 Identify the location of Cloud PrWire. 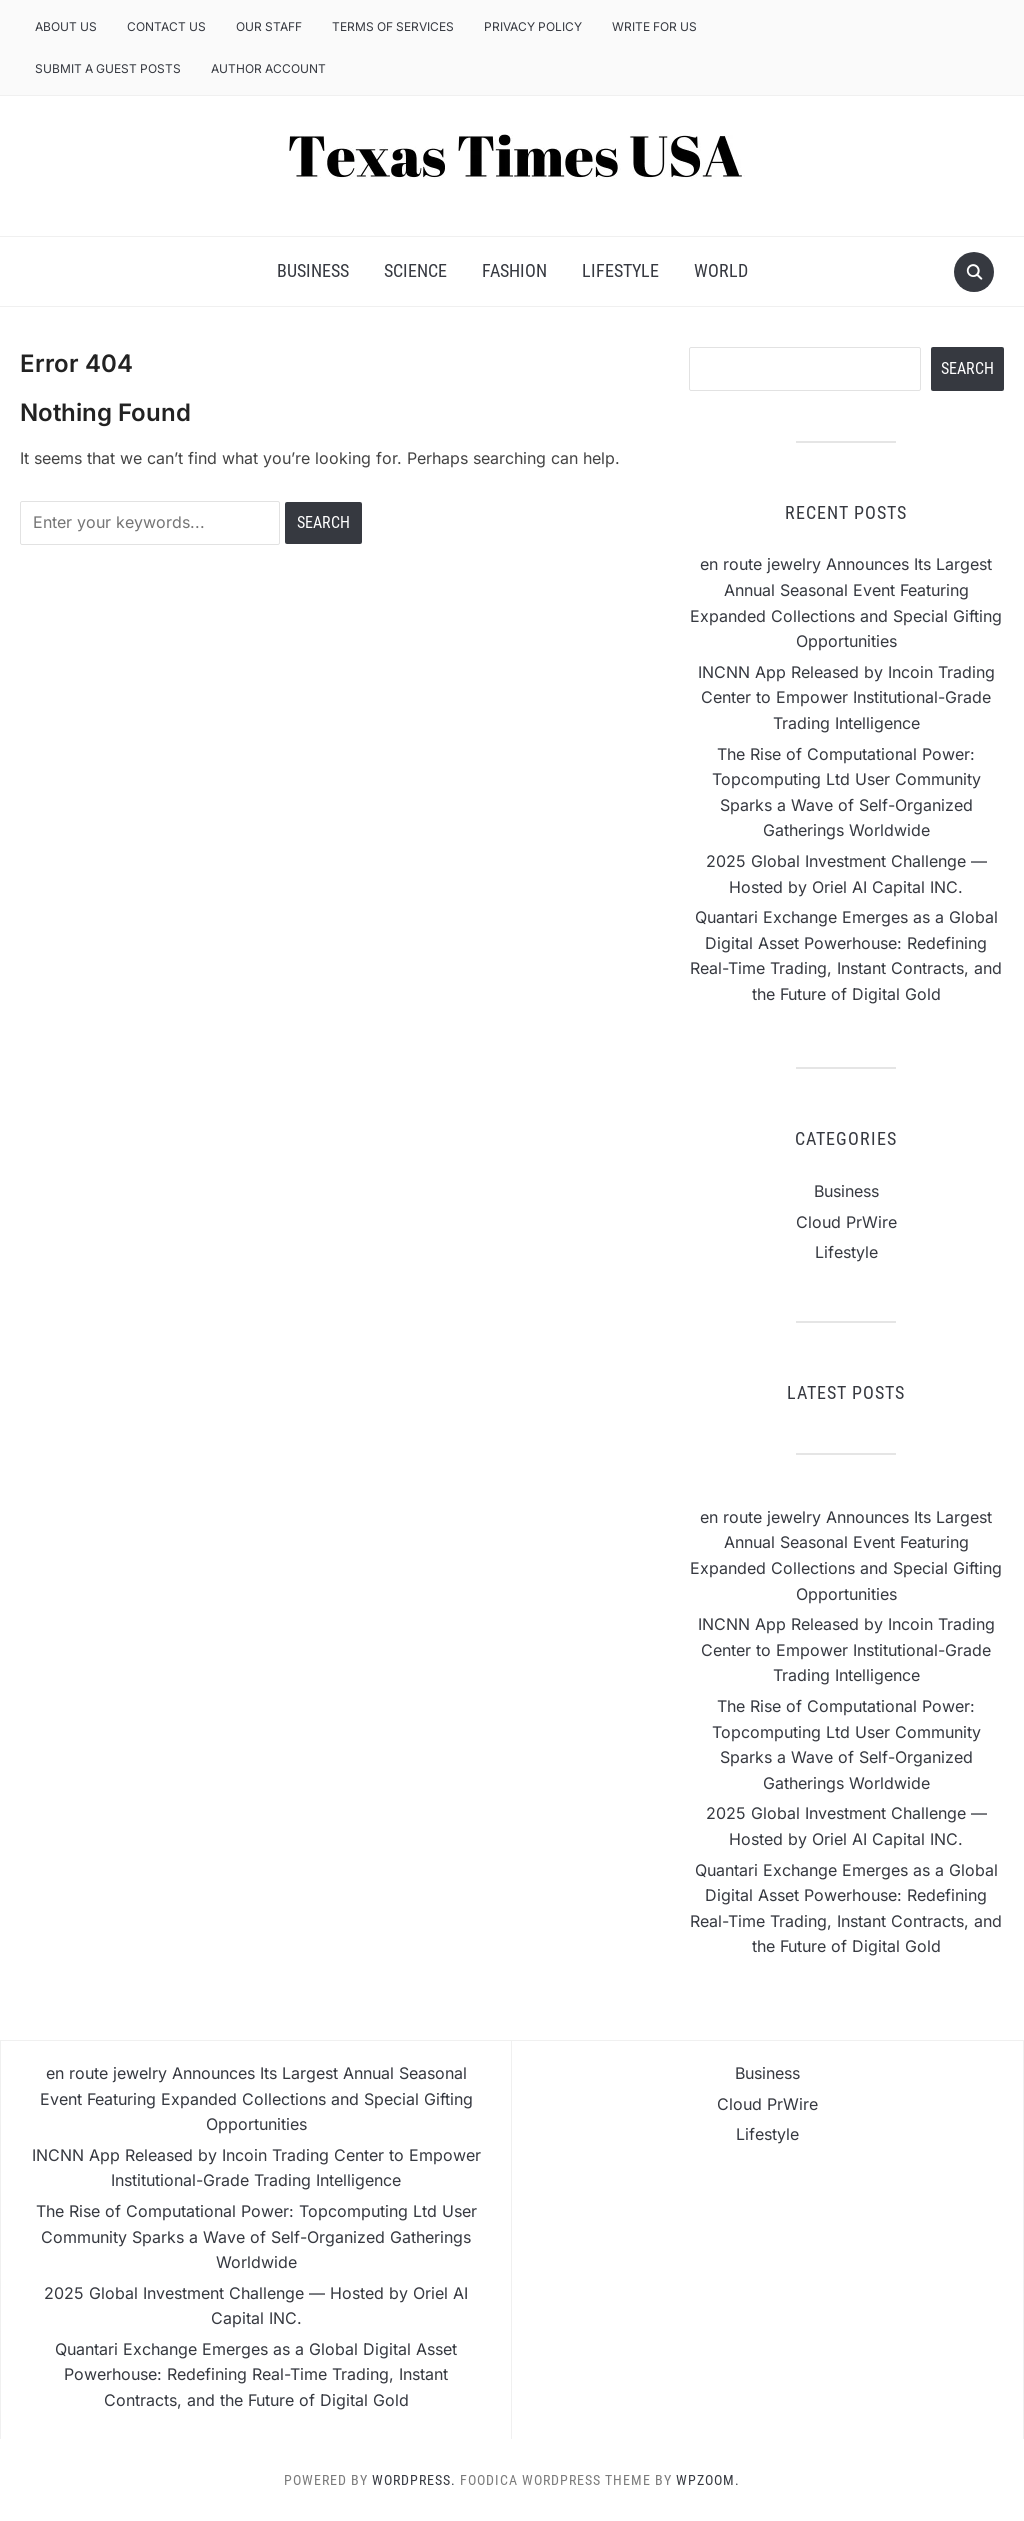
(846, 1222).